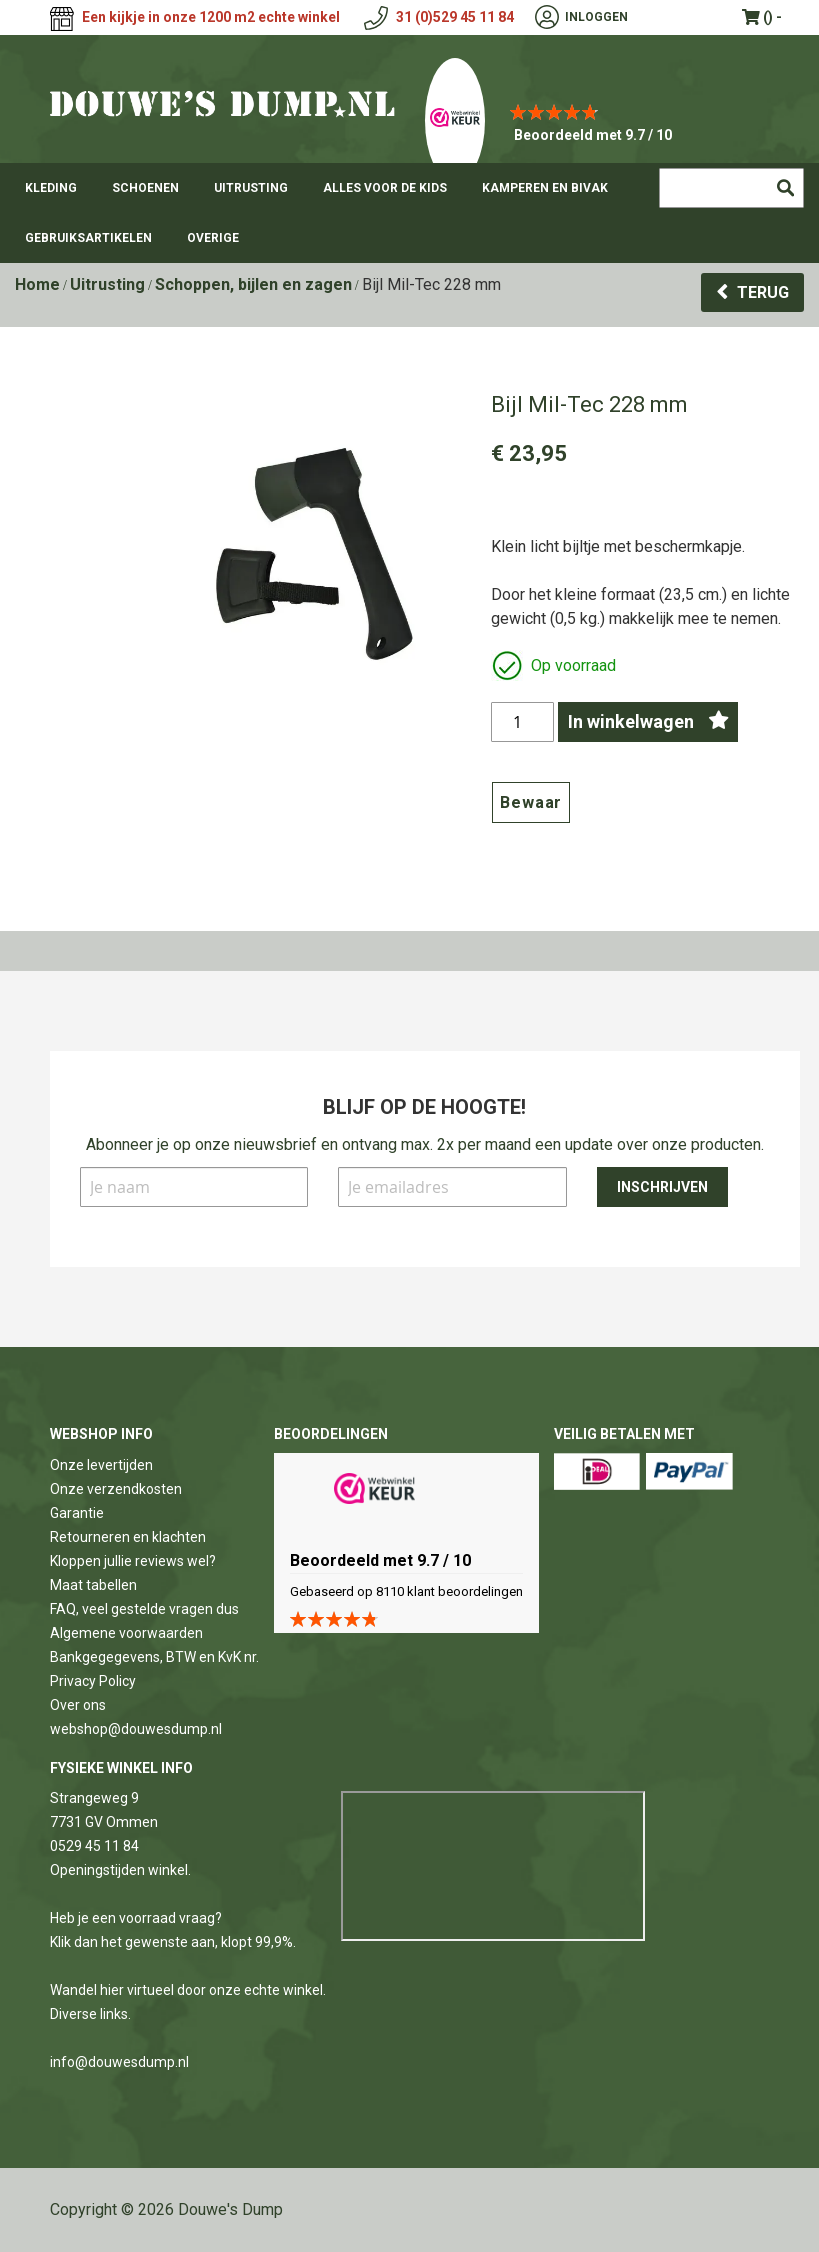  I want to click on Diverse links., so click(90, 2014).